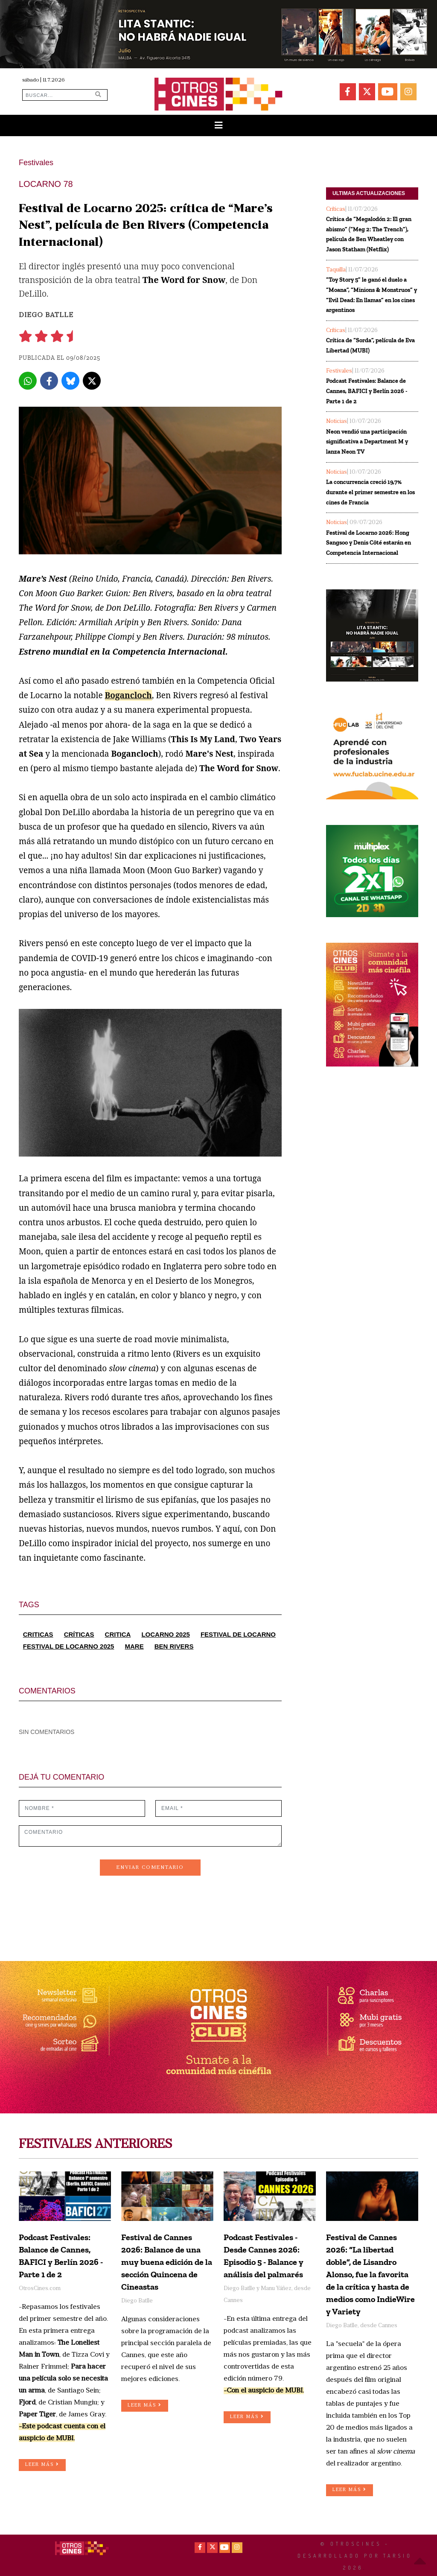 Image resolution: width=437 pixels, height=2576 pixels. What do you see at coordinates (367, 442) in the screenshot?
I see `Neon vendió una participación significativa a Department M y lanza Neon TV` at bounding box center [367, 442].